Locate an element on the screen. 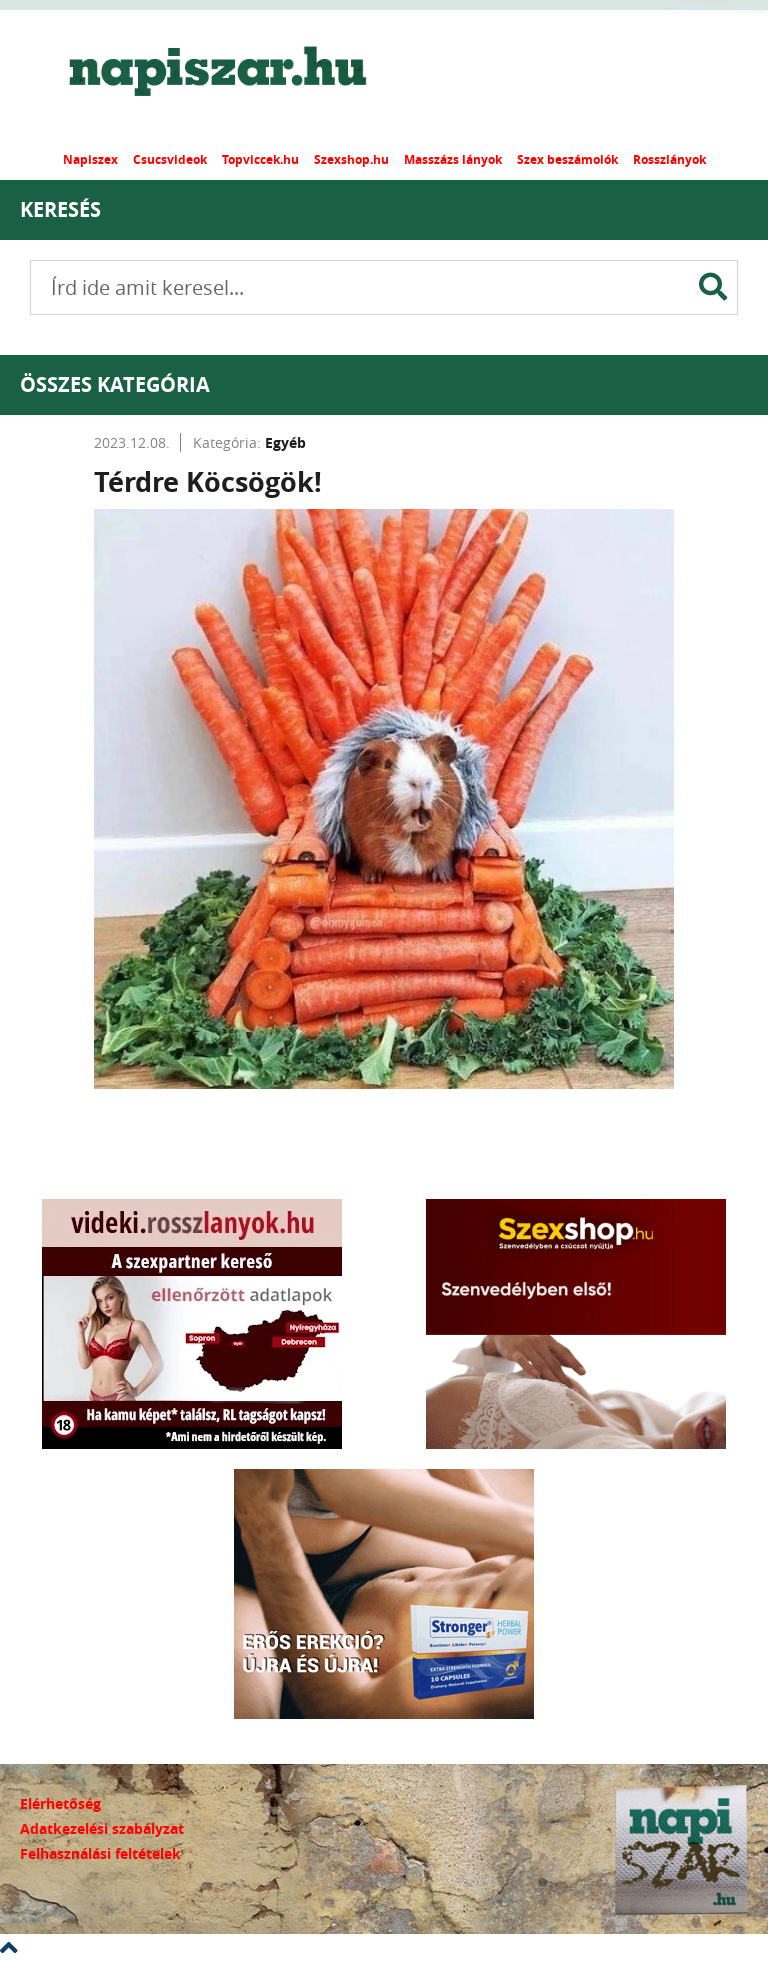 This screenshot has height=1962, width=768. Rosszlányok is located at coordinates (669, 159).